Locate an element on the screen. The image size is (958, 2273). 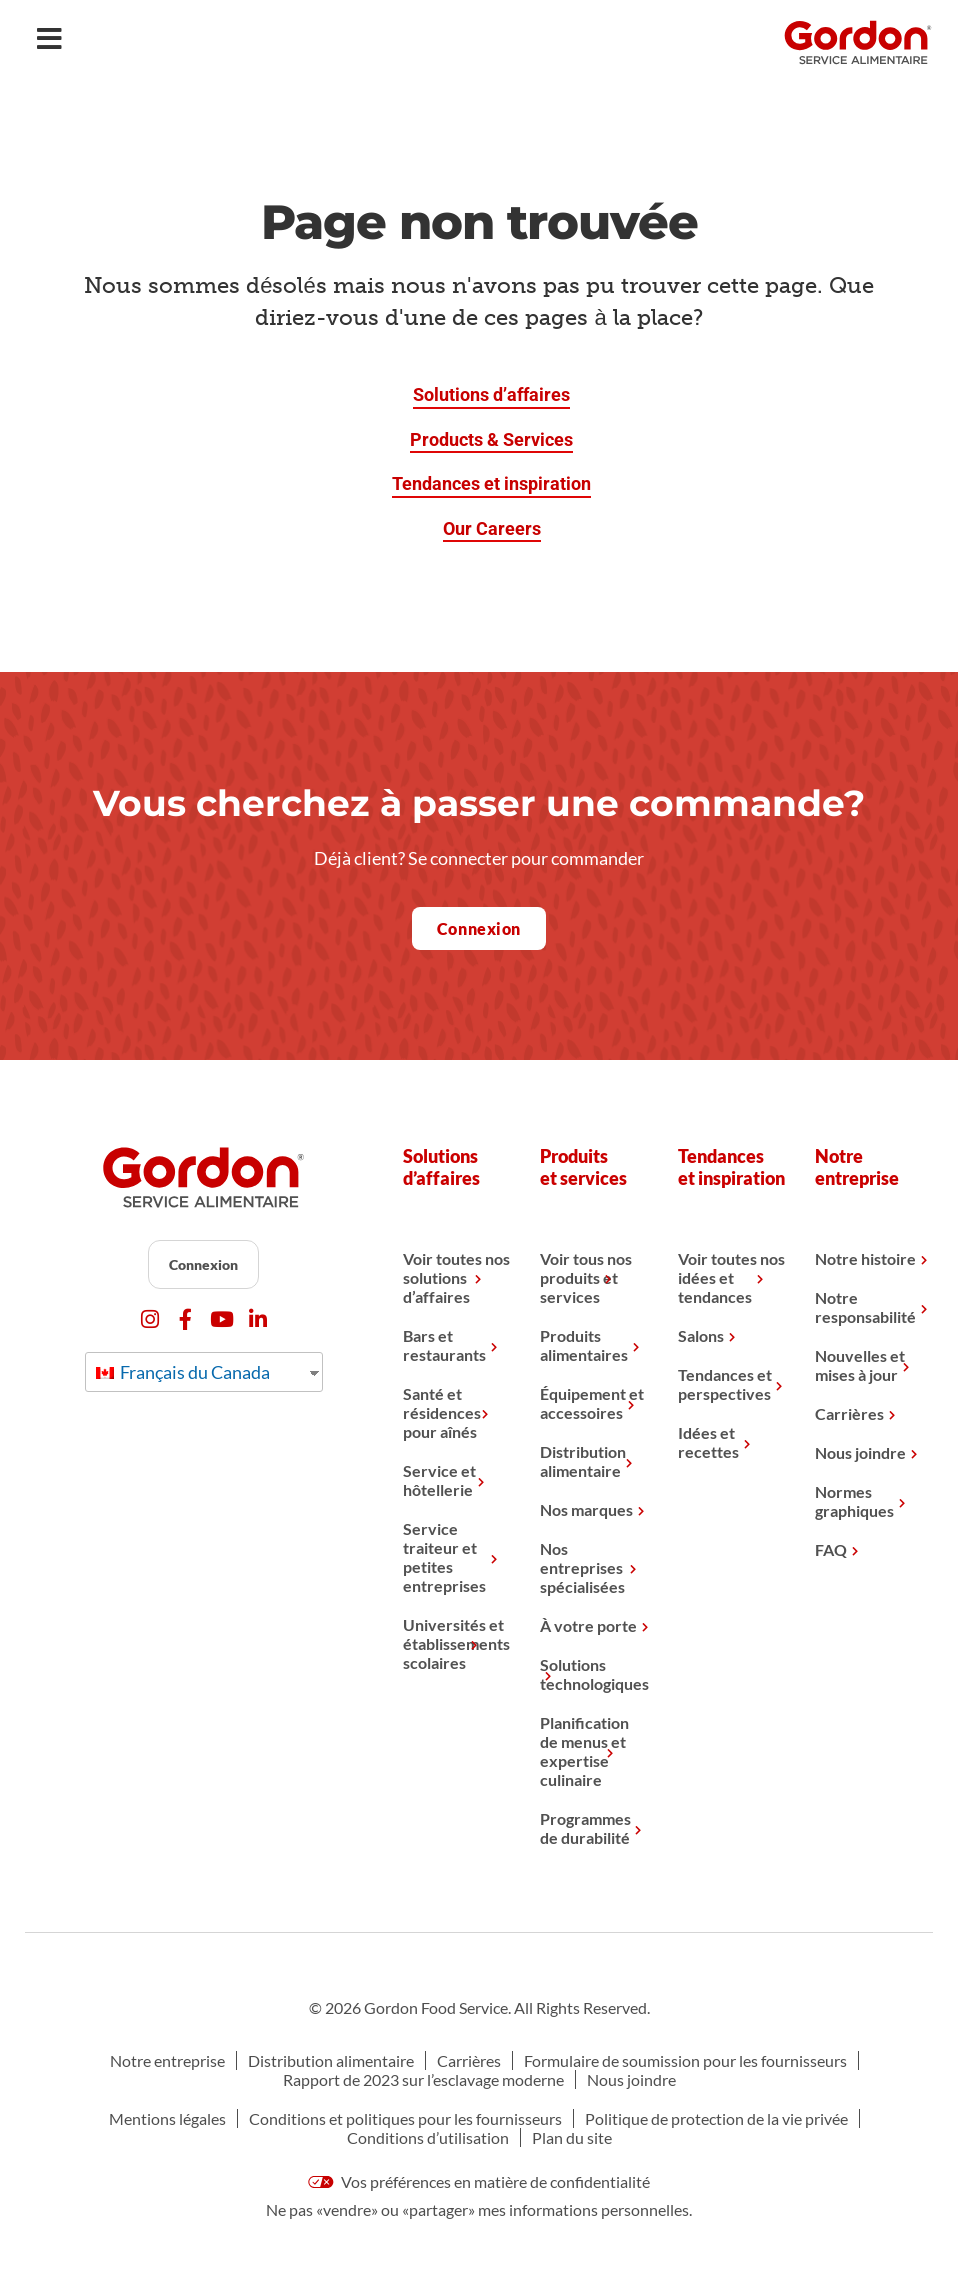
Service et hôtellerie is located at coordinates (439, 1480).